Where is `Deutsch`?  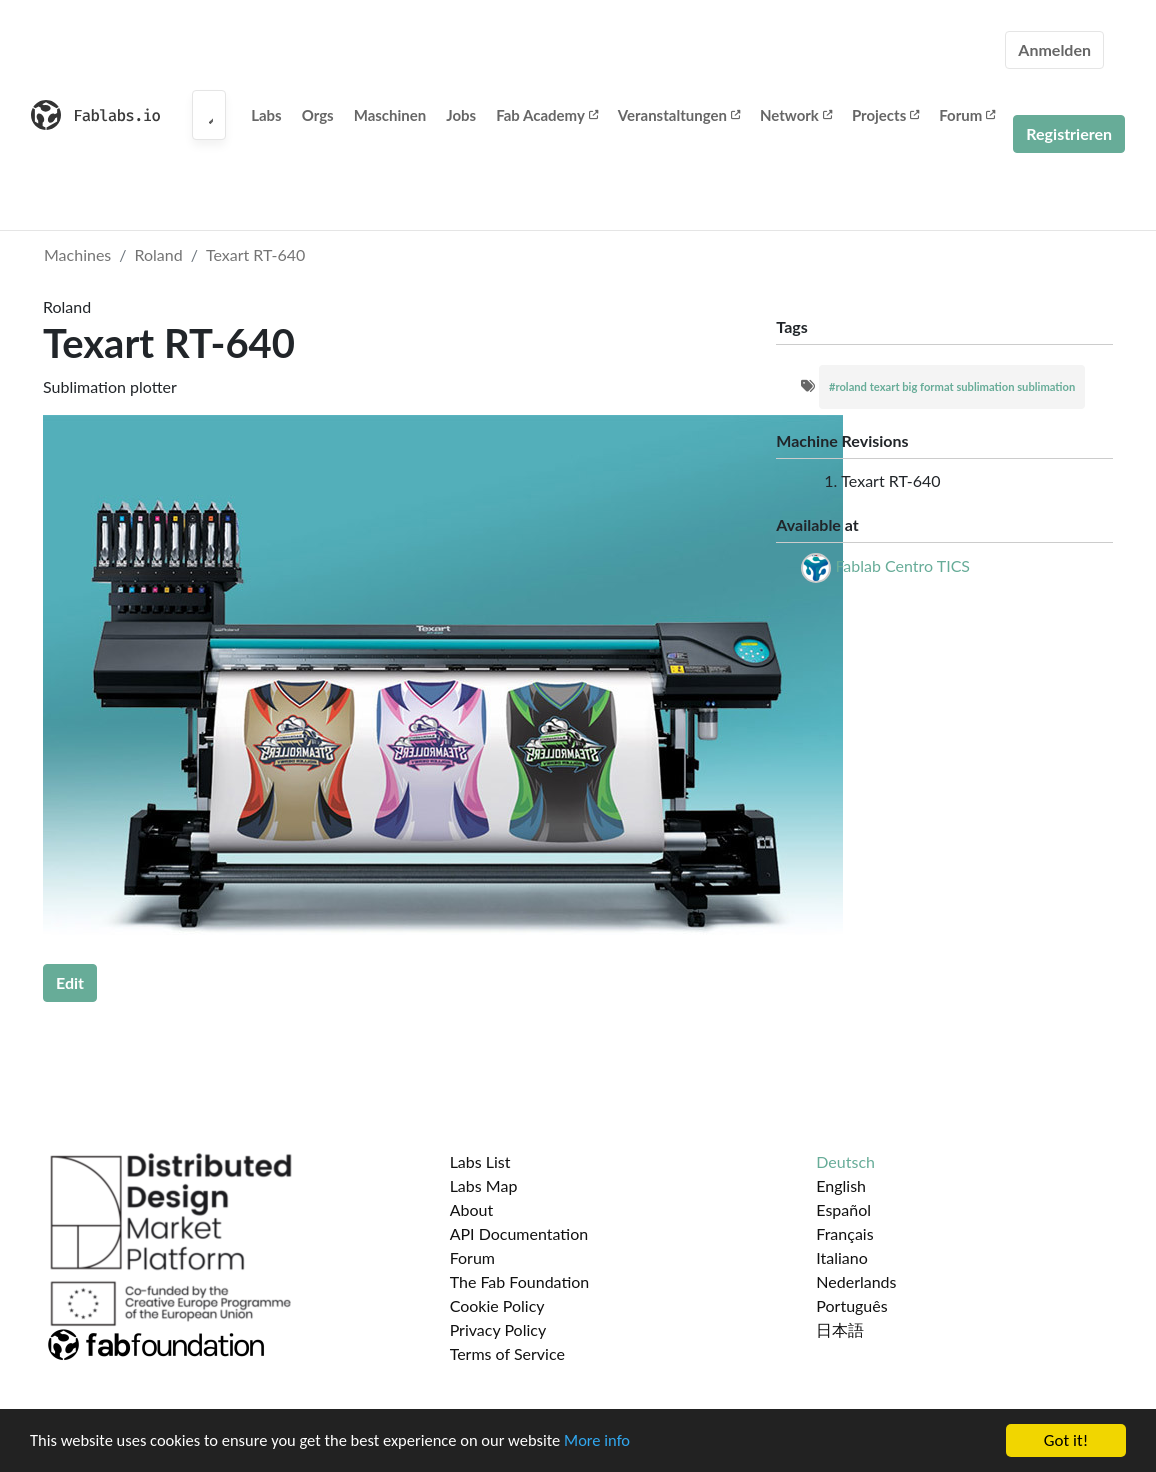
Deutsch is located at coordinates (845, 1161).